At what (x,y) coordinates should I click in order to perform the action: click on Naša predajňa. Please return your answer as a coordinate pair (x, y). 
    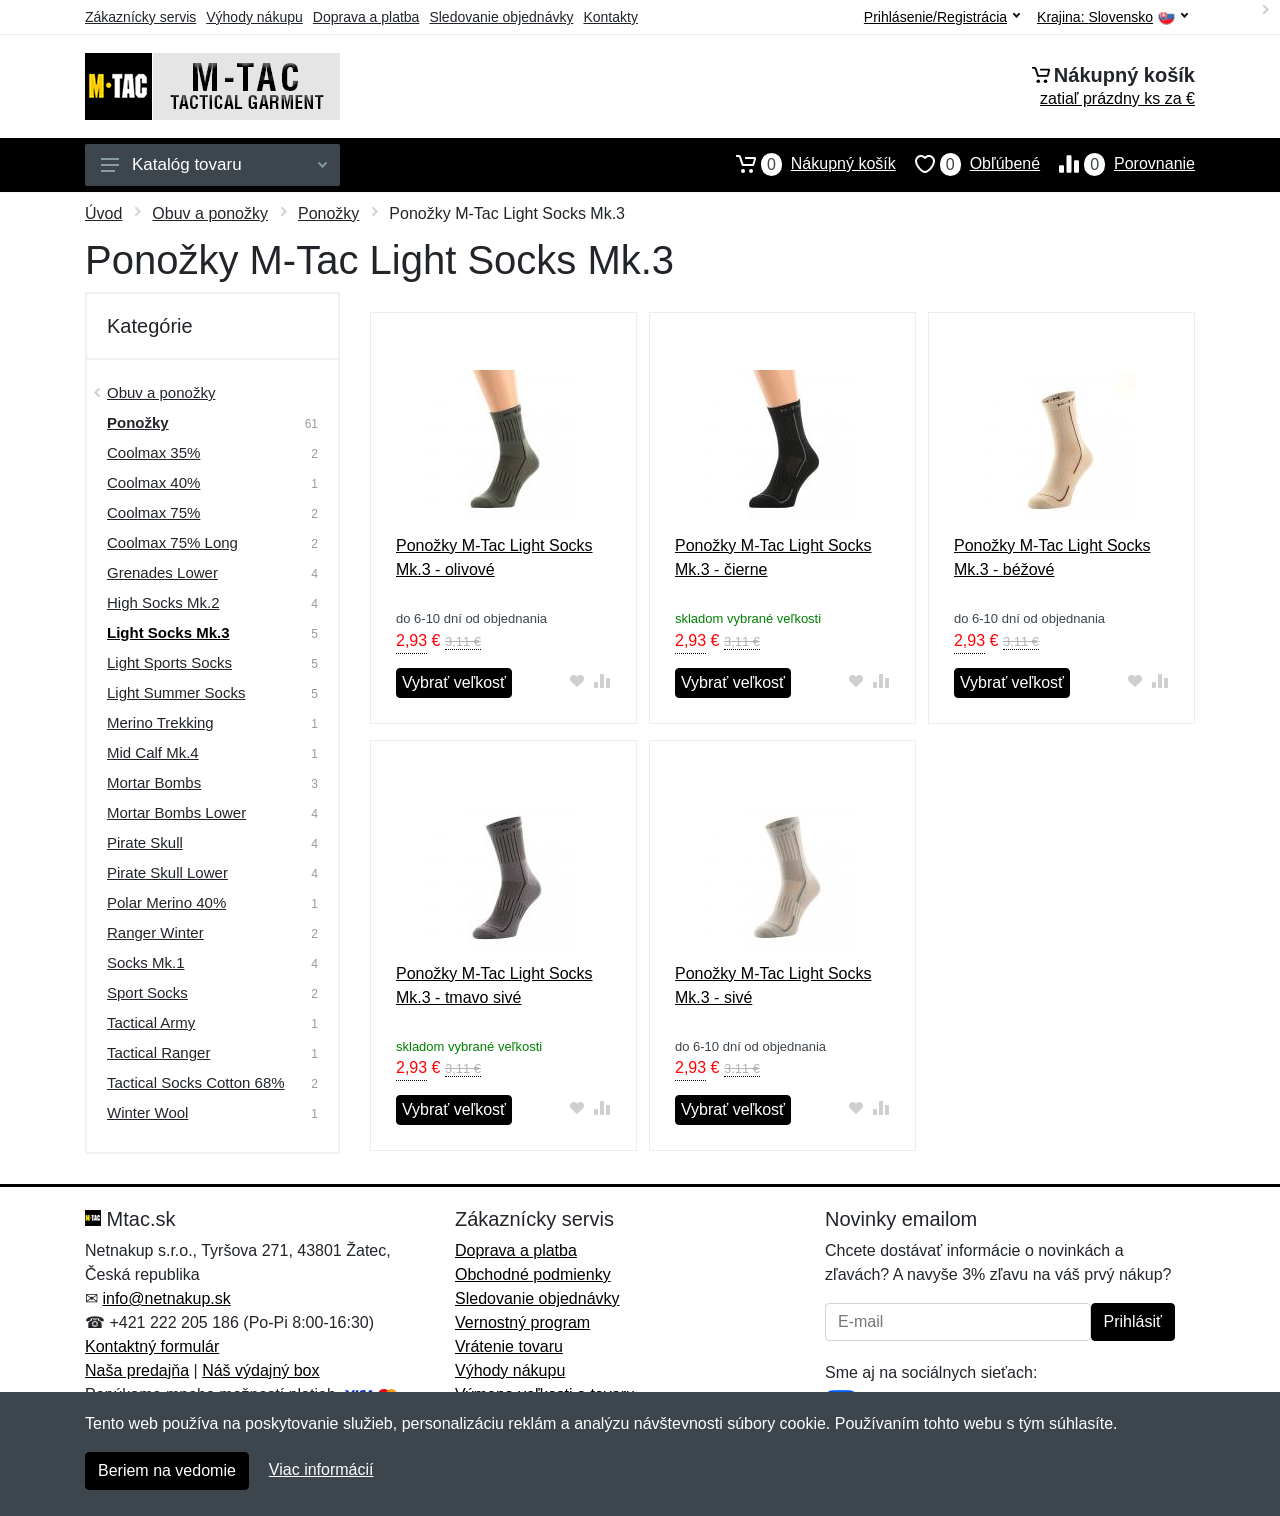
    Looking at the image, I should click on (137, 1370).